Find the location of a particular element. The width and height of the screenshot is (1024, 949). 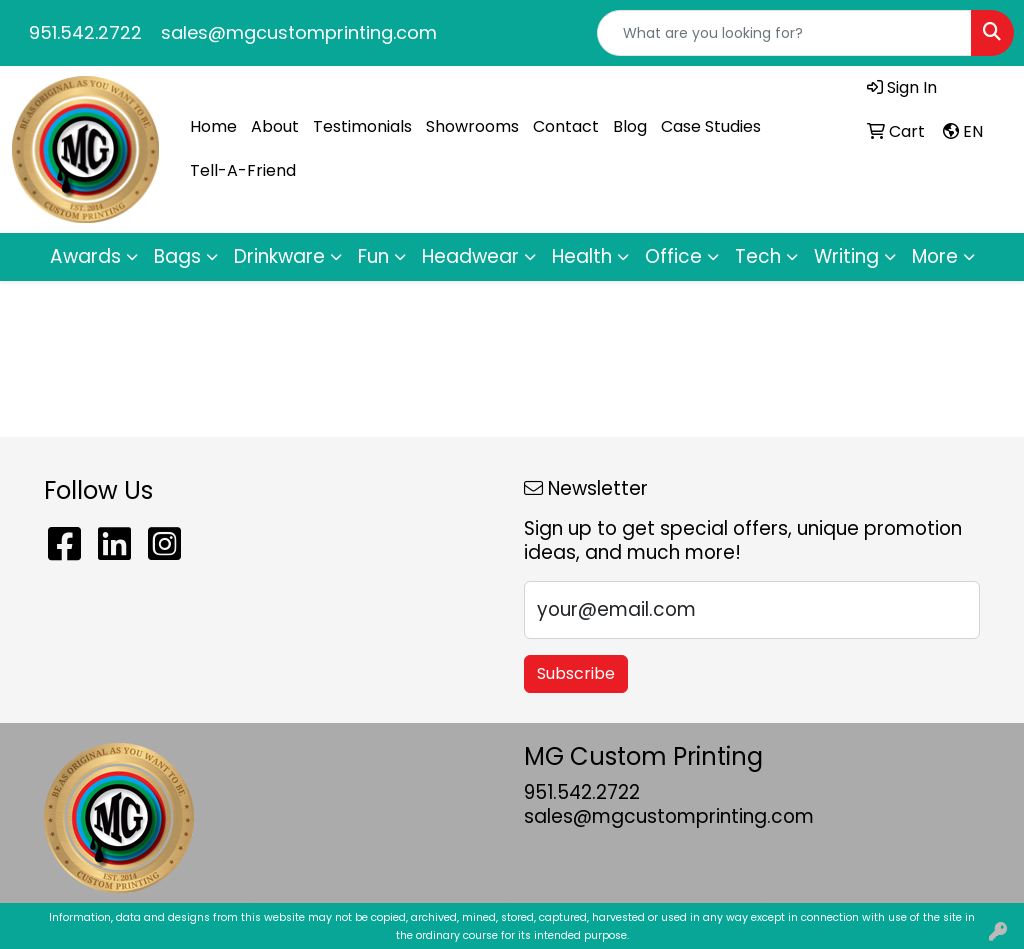

Drinkware [button] is located at coordinates (279, 256).